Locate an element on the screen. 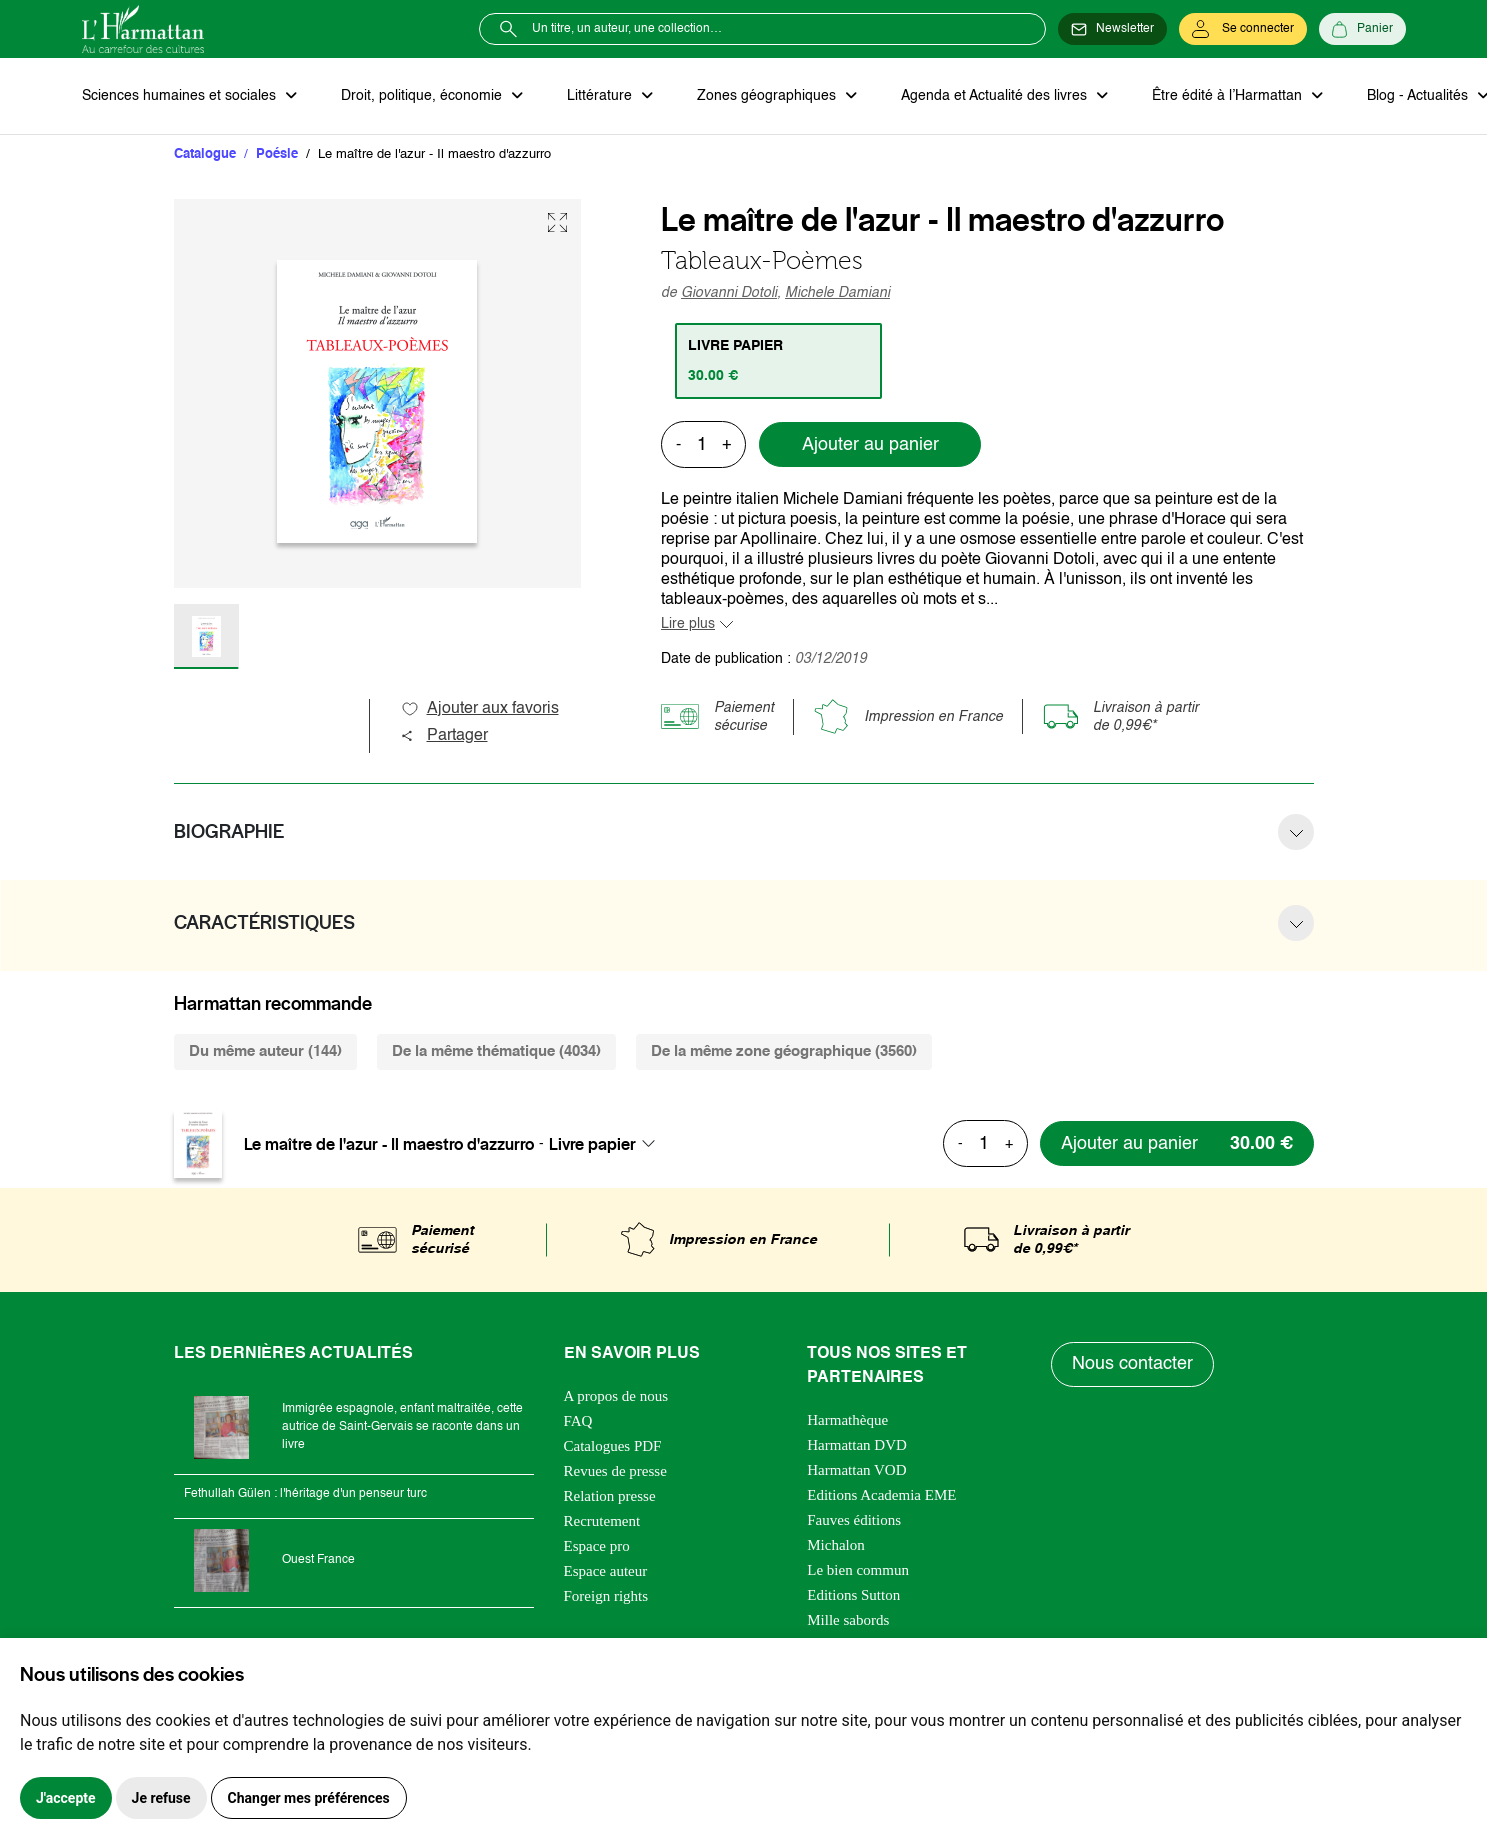 This screenshot has height=1843, width=1487. Changer mes préférences [button] is located at coordinates (309, 1798).